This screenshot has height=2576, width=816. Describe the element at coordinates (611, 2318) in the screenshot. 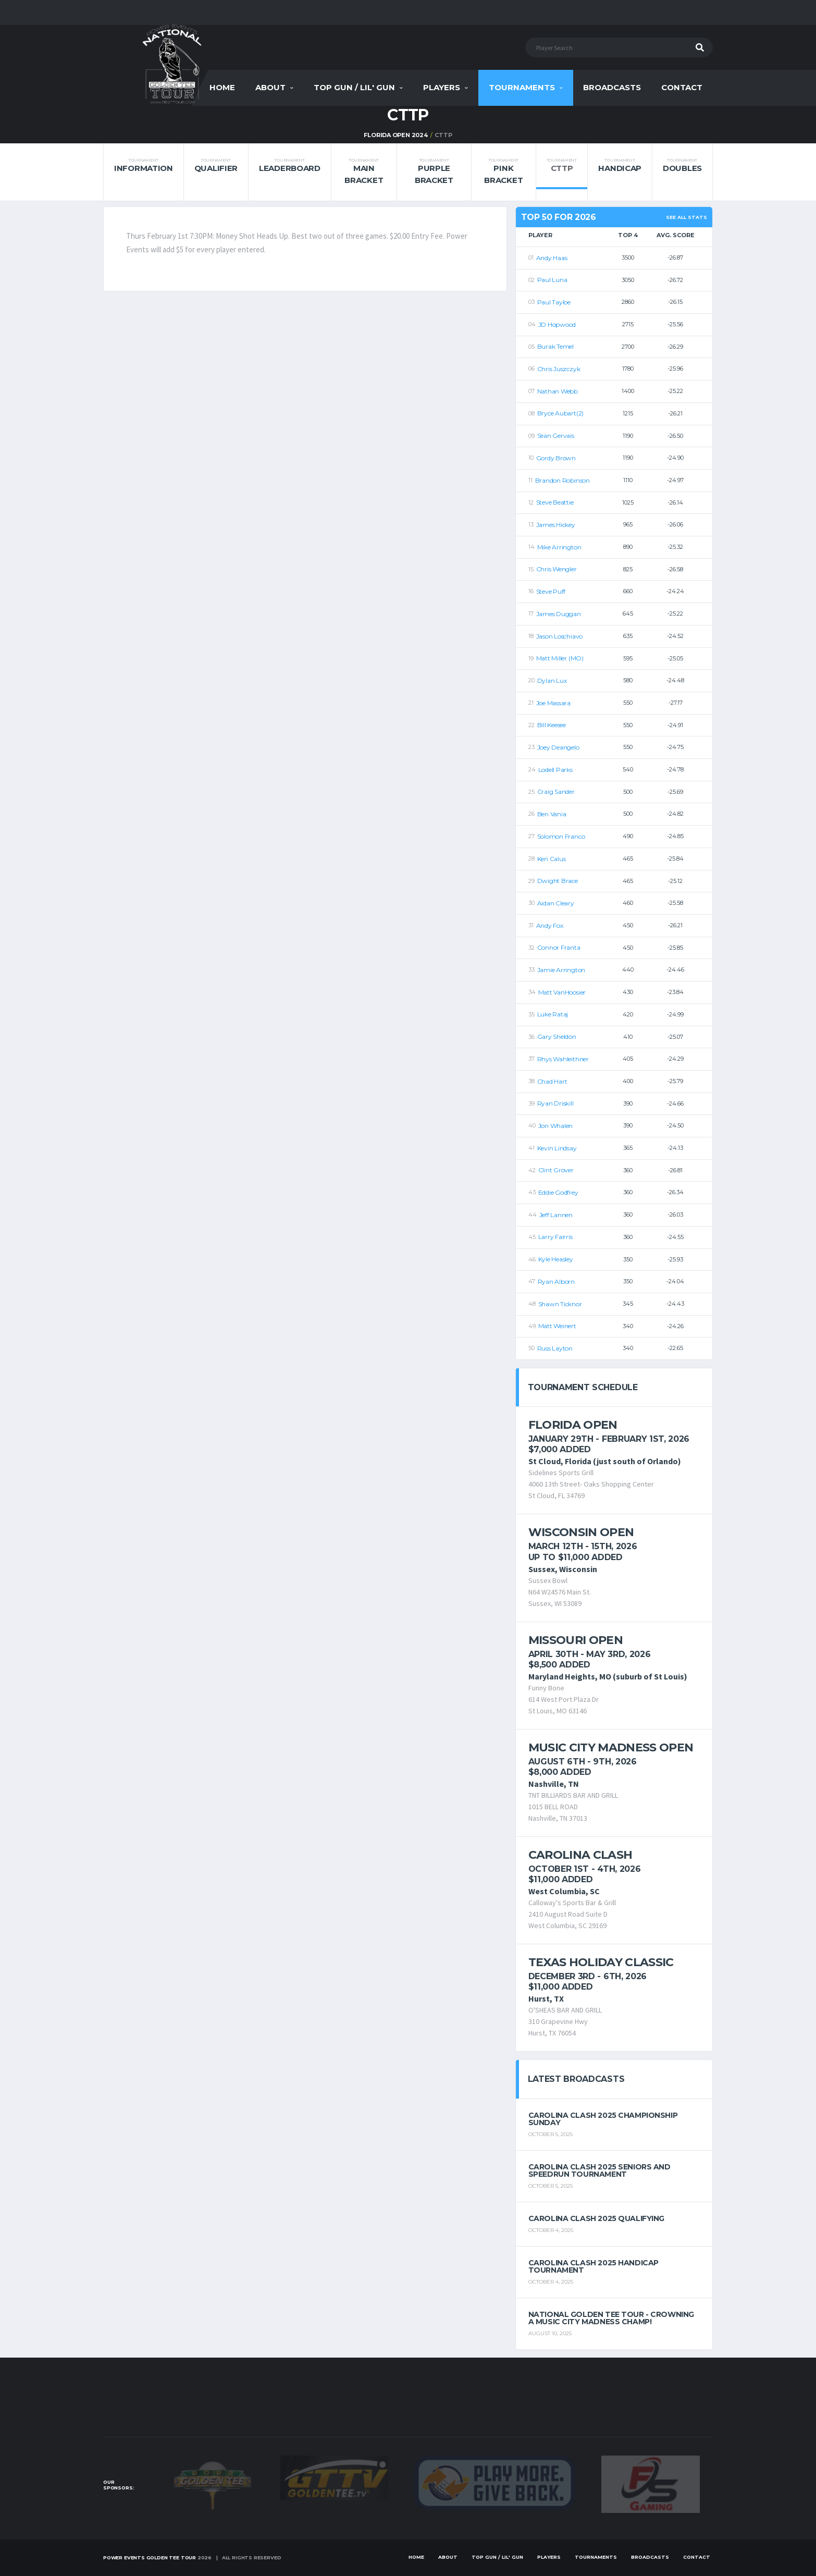

I see `National Golden Tee Tour - Crowning a Music City Madness Champ!` at that location.